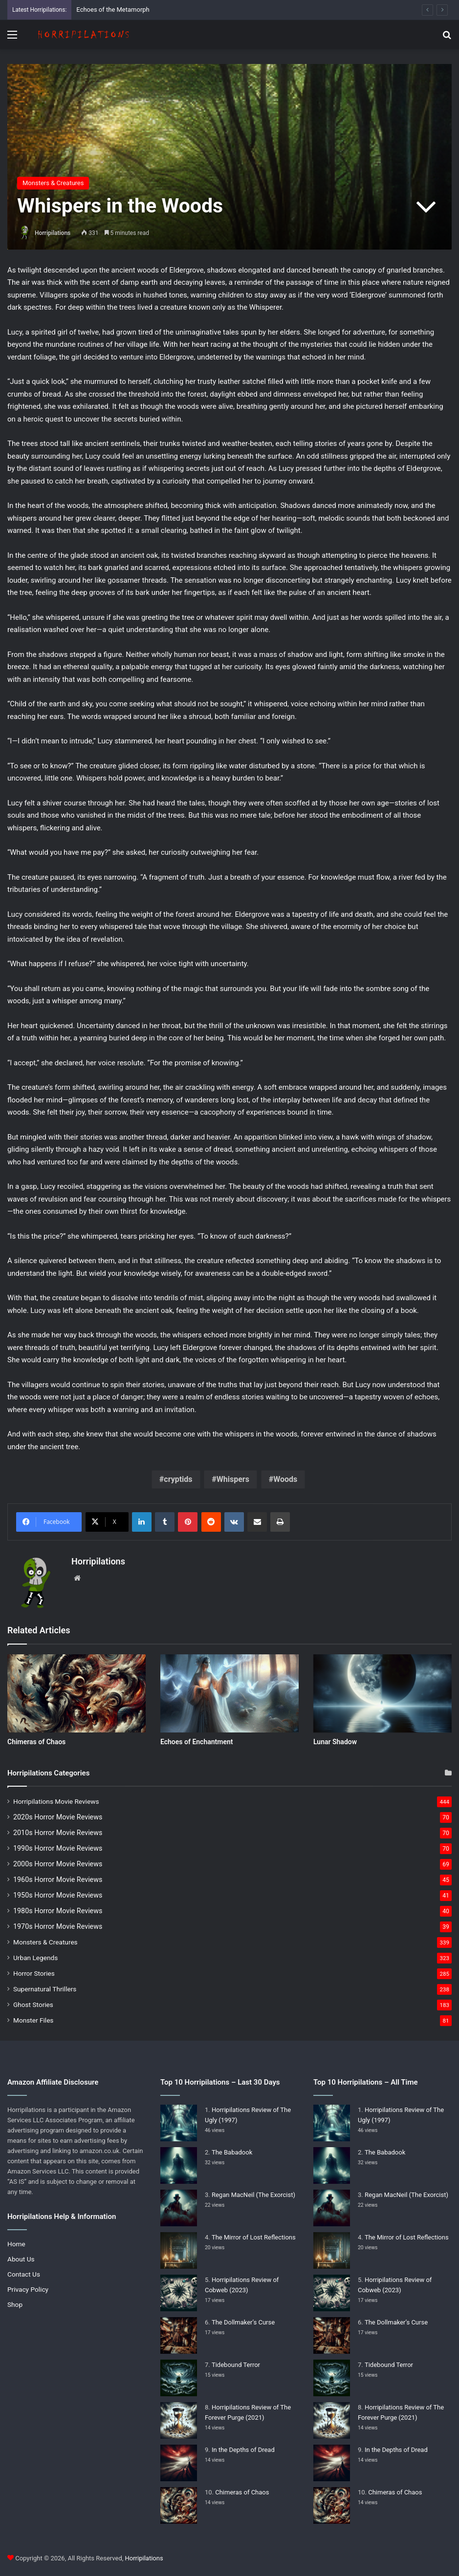 The width and height of the screenshot is (459, 2576). Describe the element at coordinates (36, 1742) in the screenshot. I see `Chimeras of Chaos` at that location.